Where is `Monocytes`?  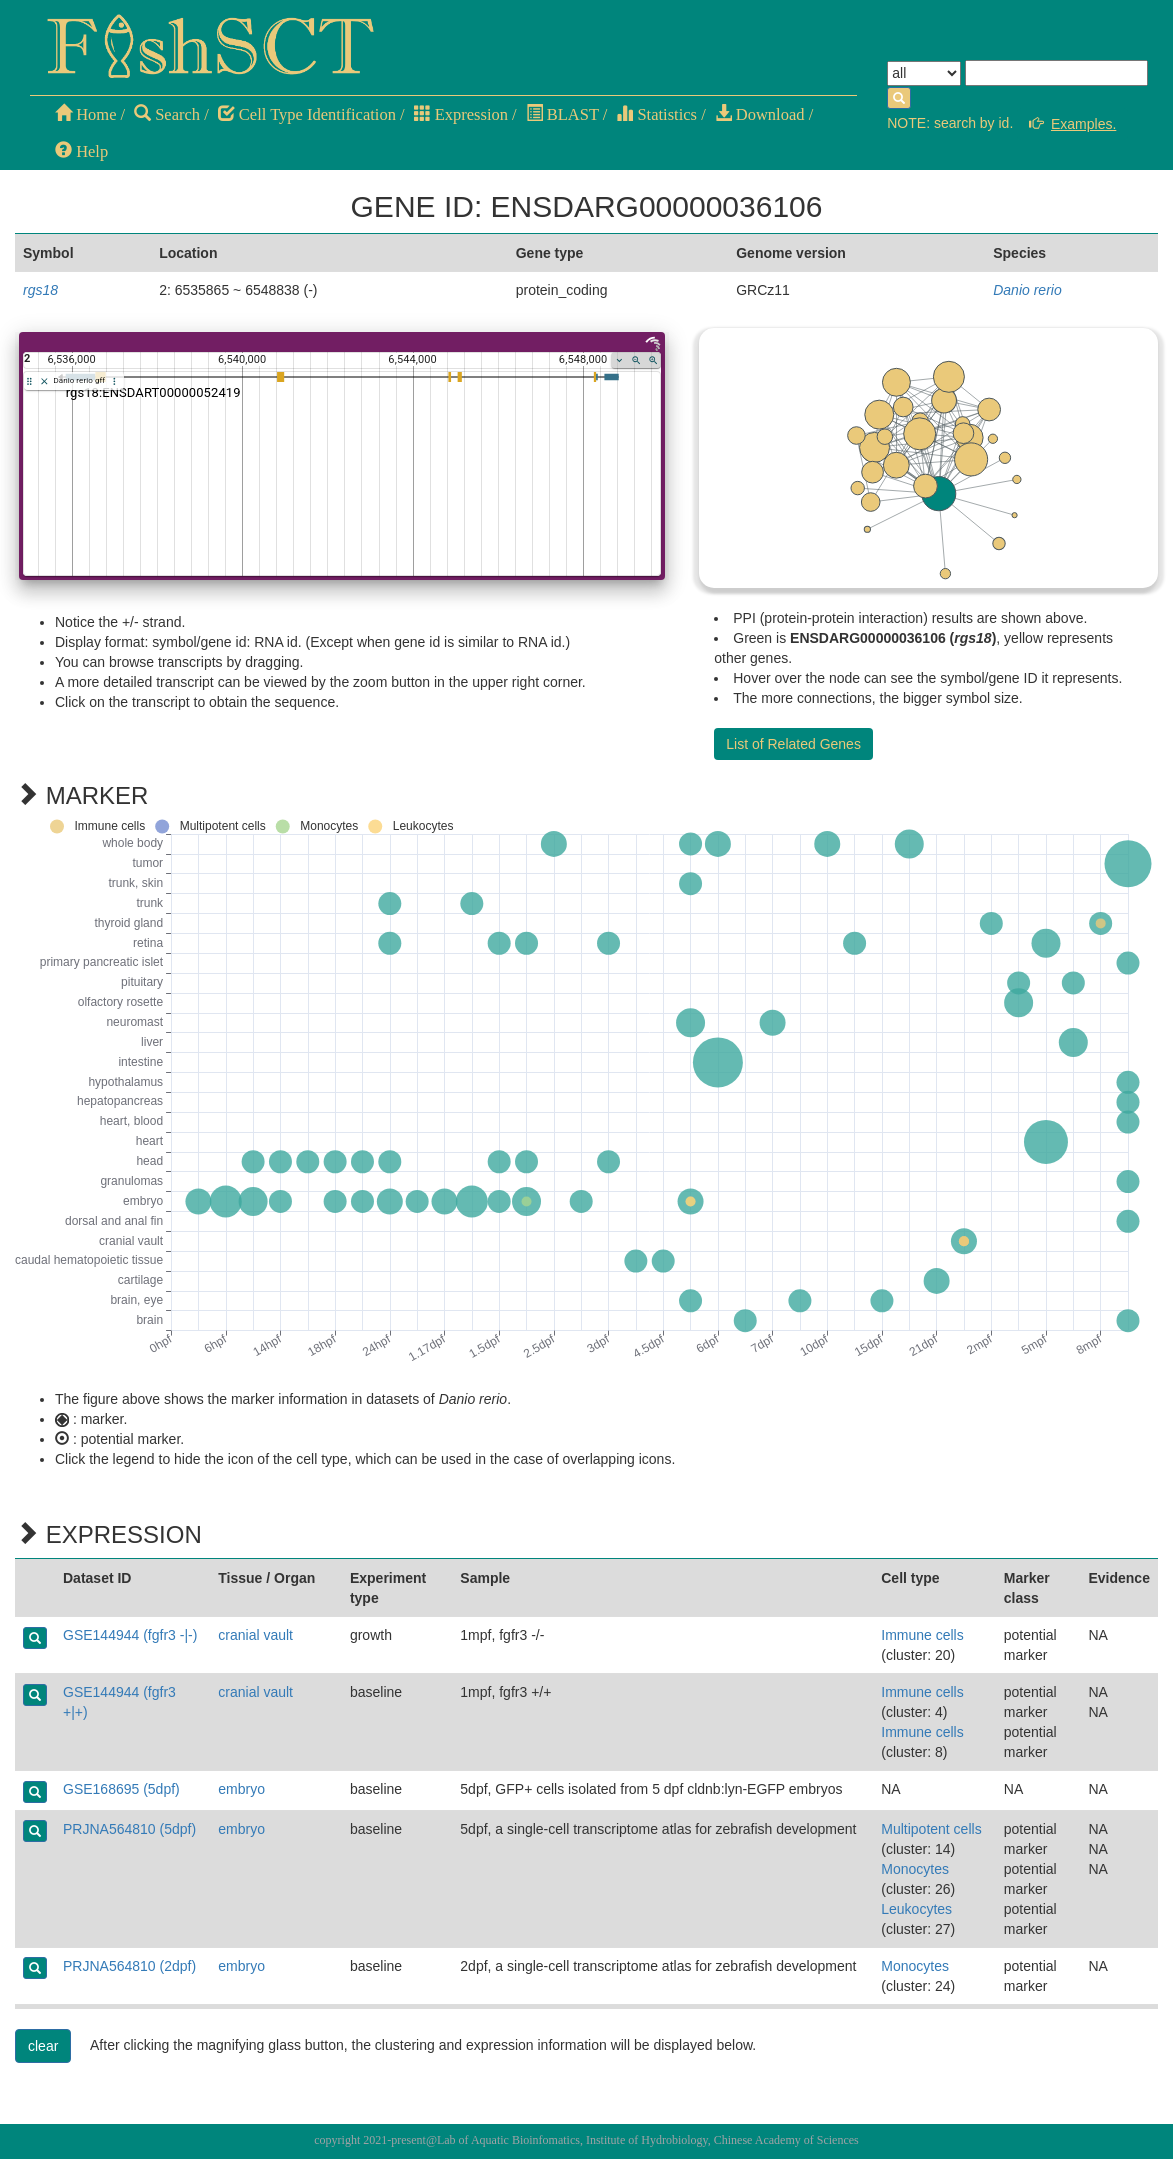
Monocytes is located at coordinates (915, 1869).